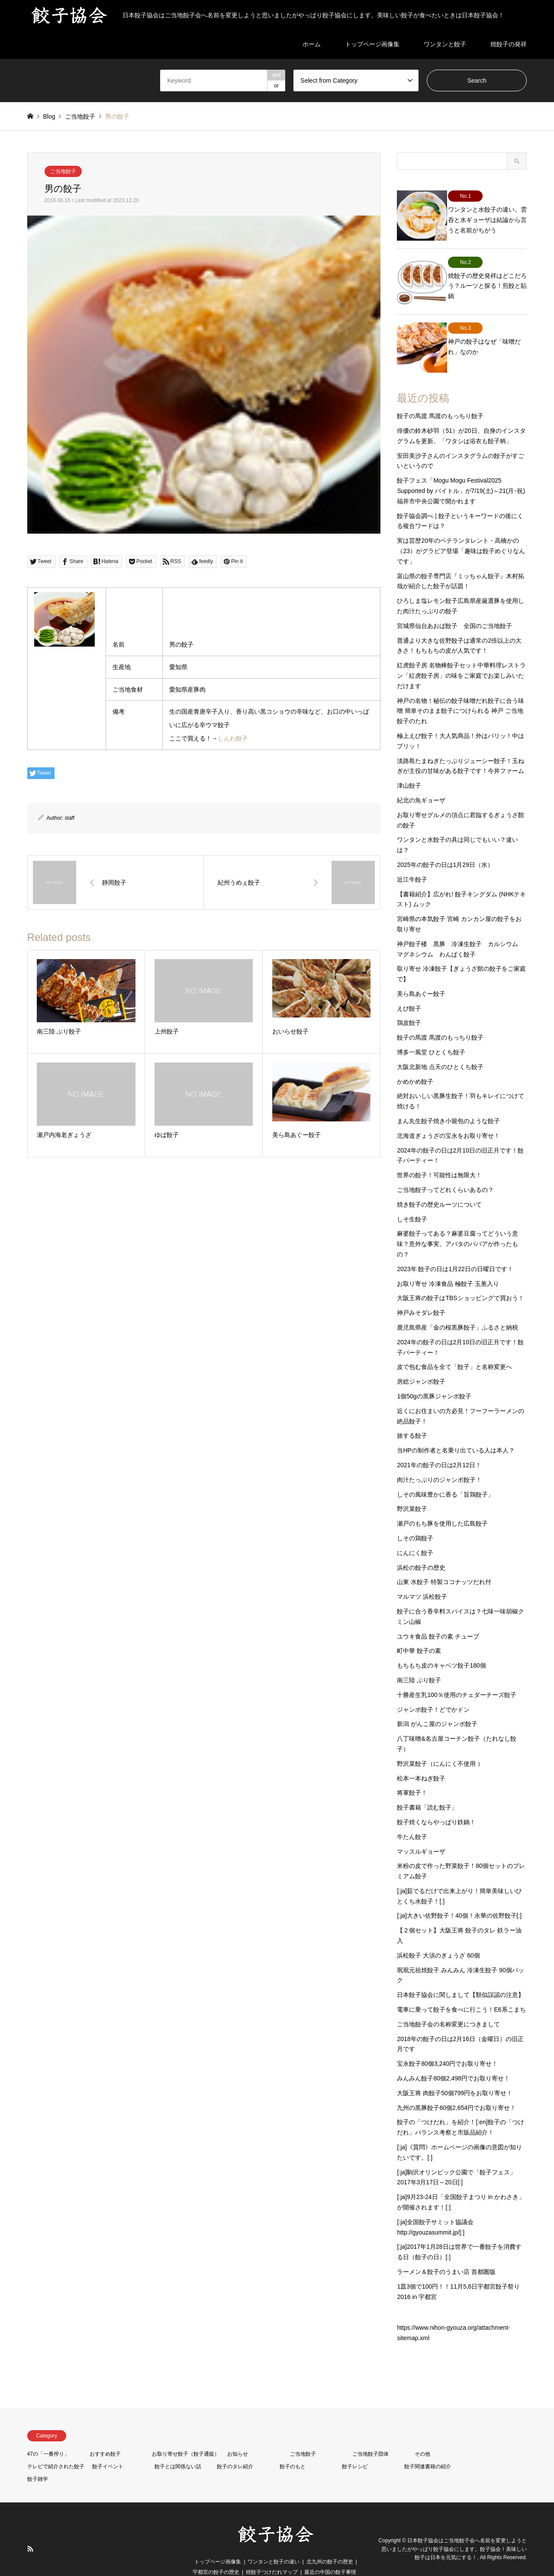 Image resolution: width=554 pixels, height=2576 pixels. Describe the element at coordinates (434, 1375) in the screenshot. I see `1個50gの黒豚ジャンボ餃子` at that location.